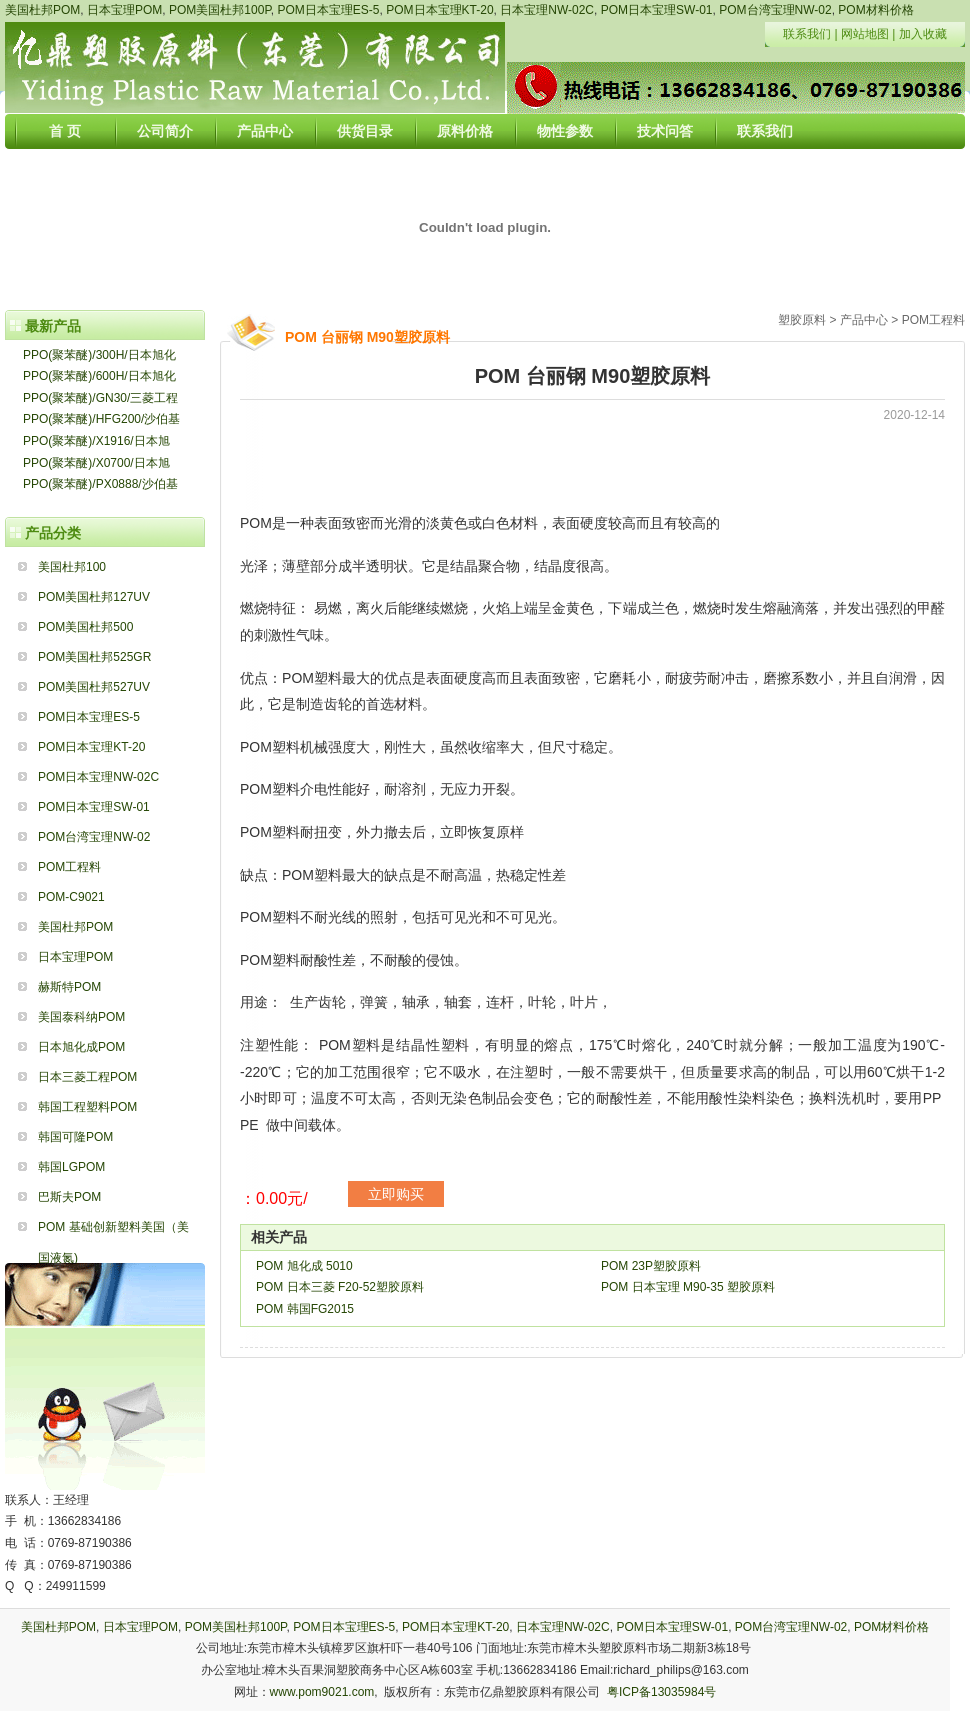  I want to click on 原料价格, so click(465, 131).